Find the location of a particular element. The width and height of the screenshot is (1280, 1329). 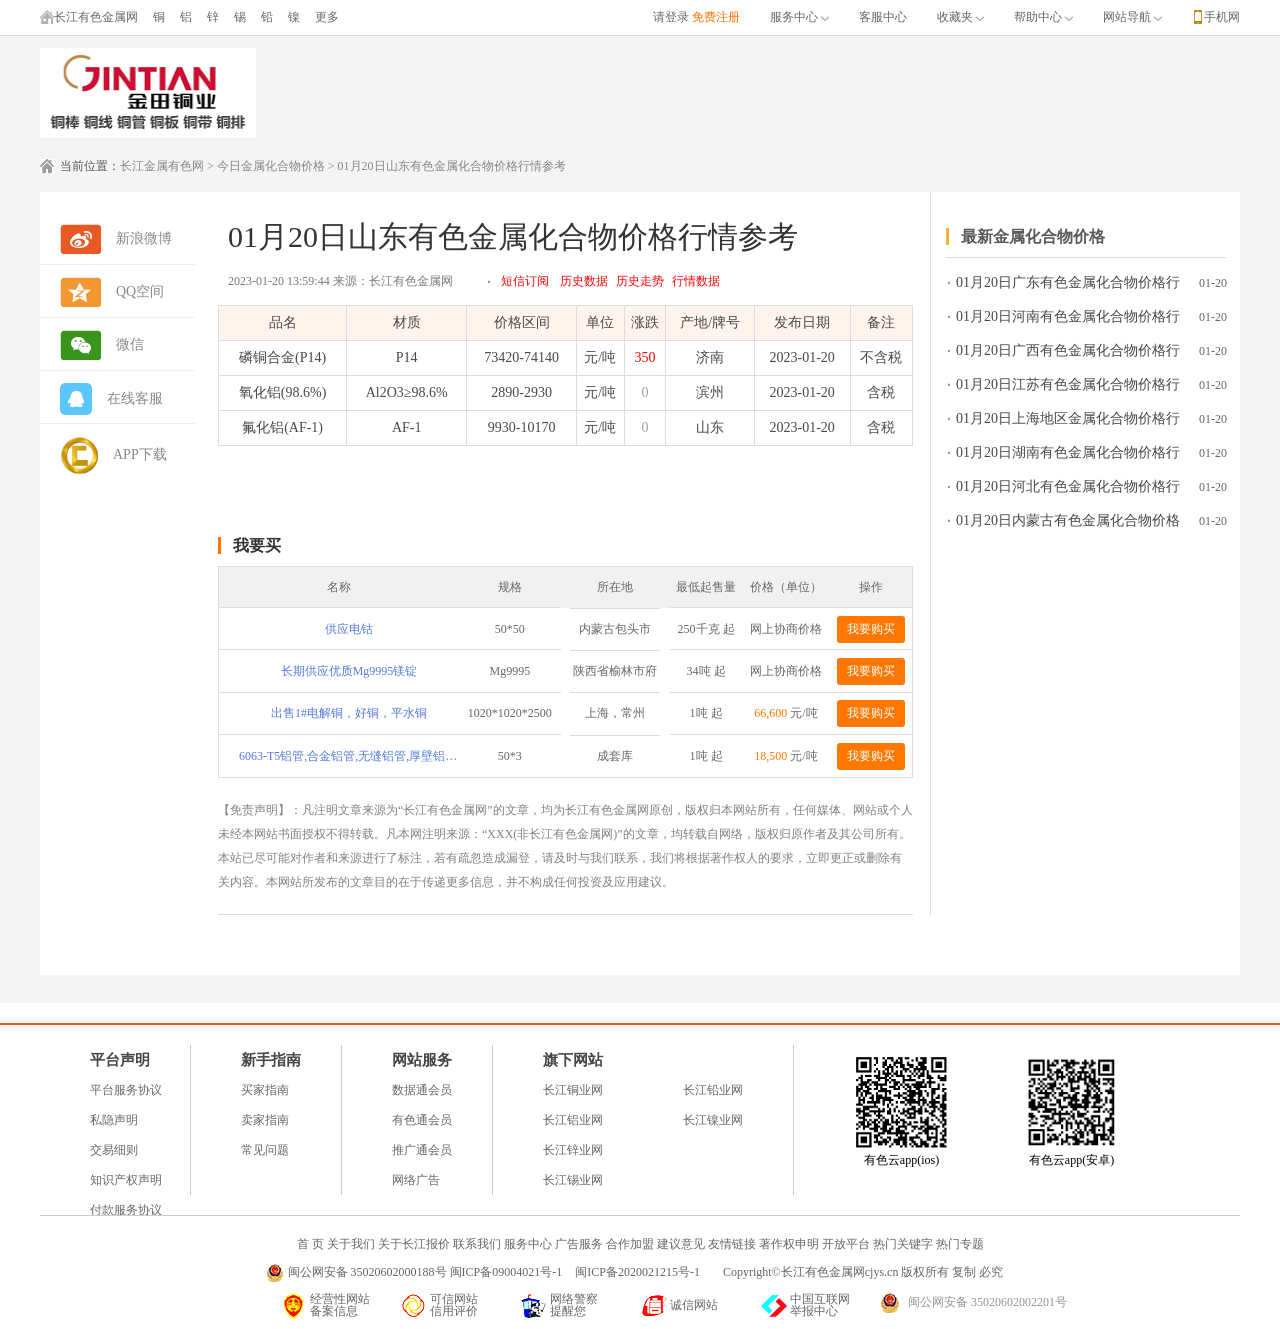

热门专题 is located at coordinates (960, 1244).